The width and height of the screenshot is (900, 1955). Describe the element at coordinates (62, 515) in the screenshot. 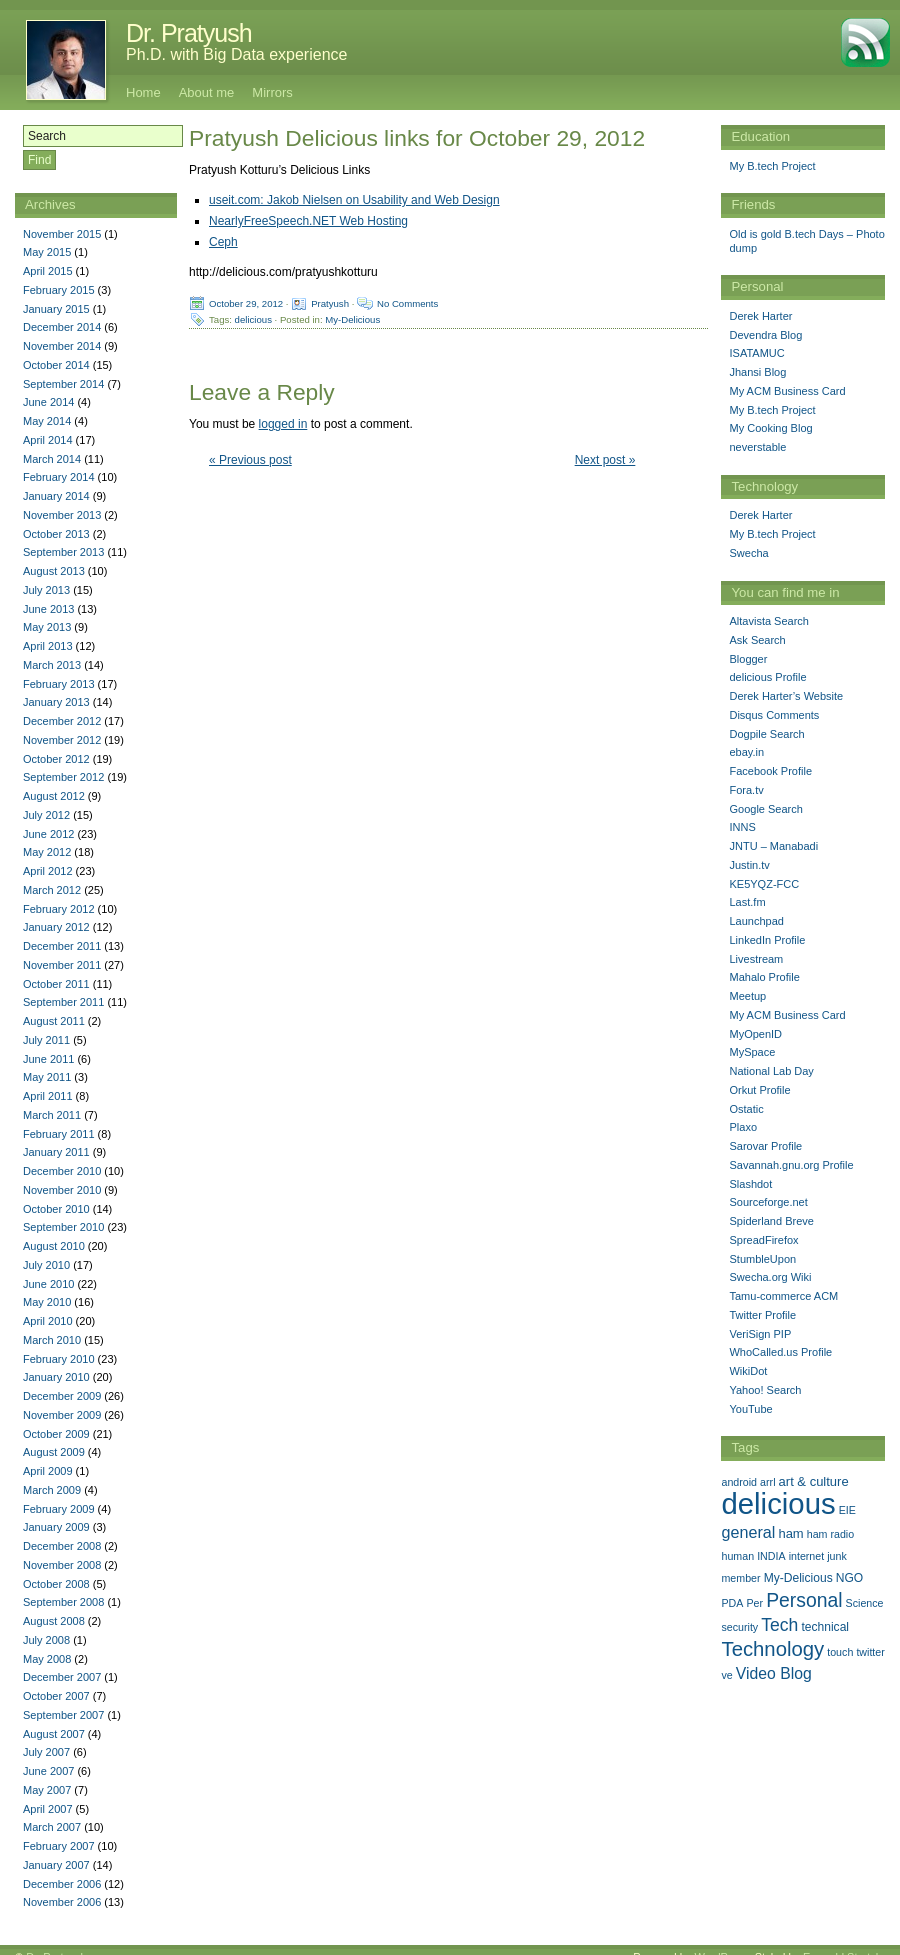

I see `November 2013` at that location.